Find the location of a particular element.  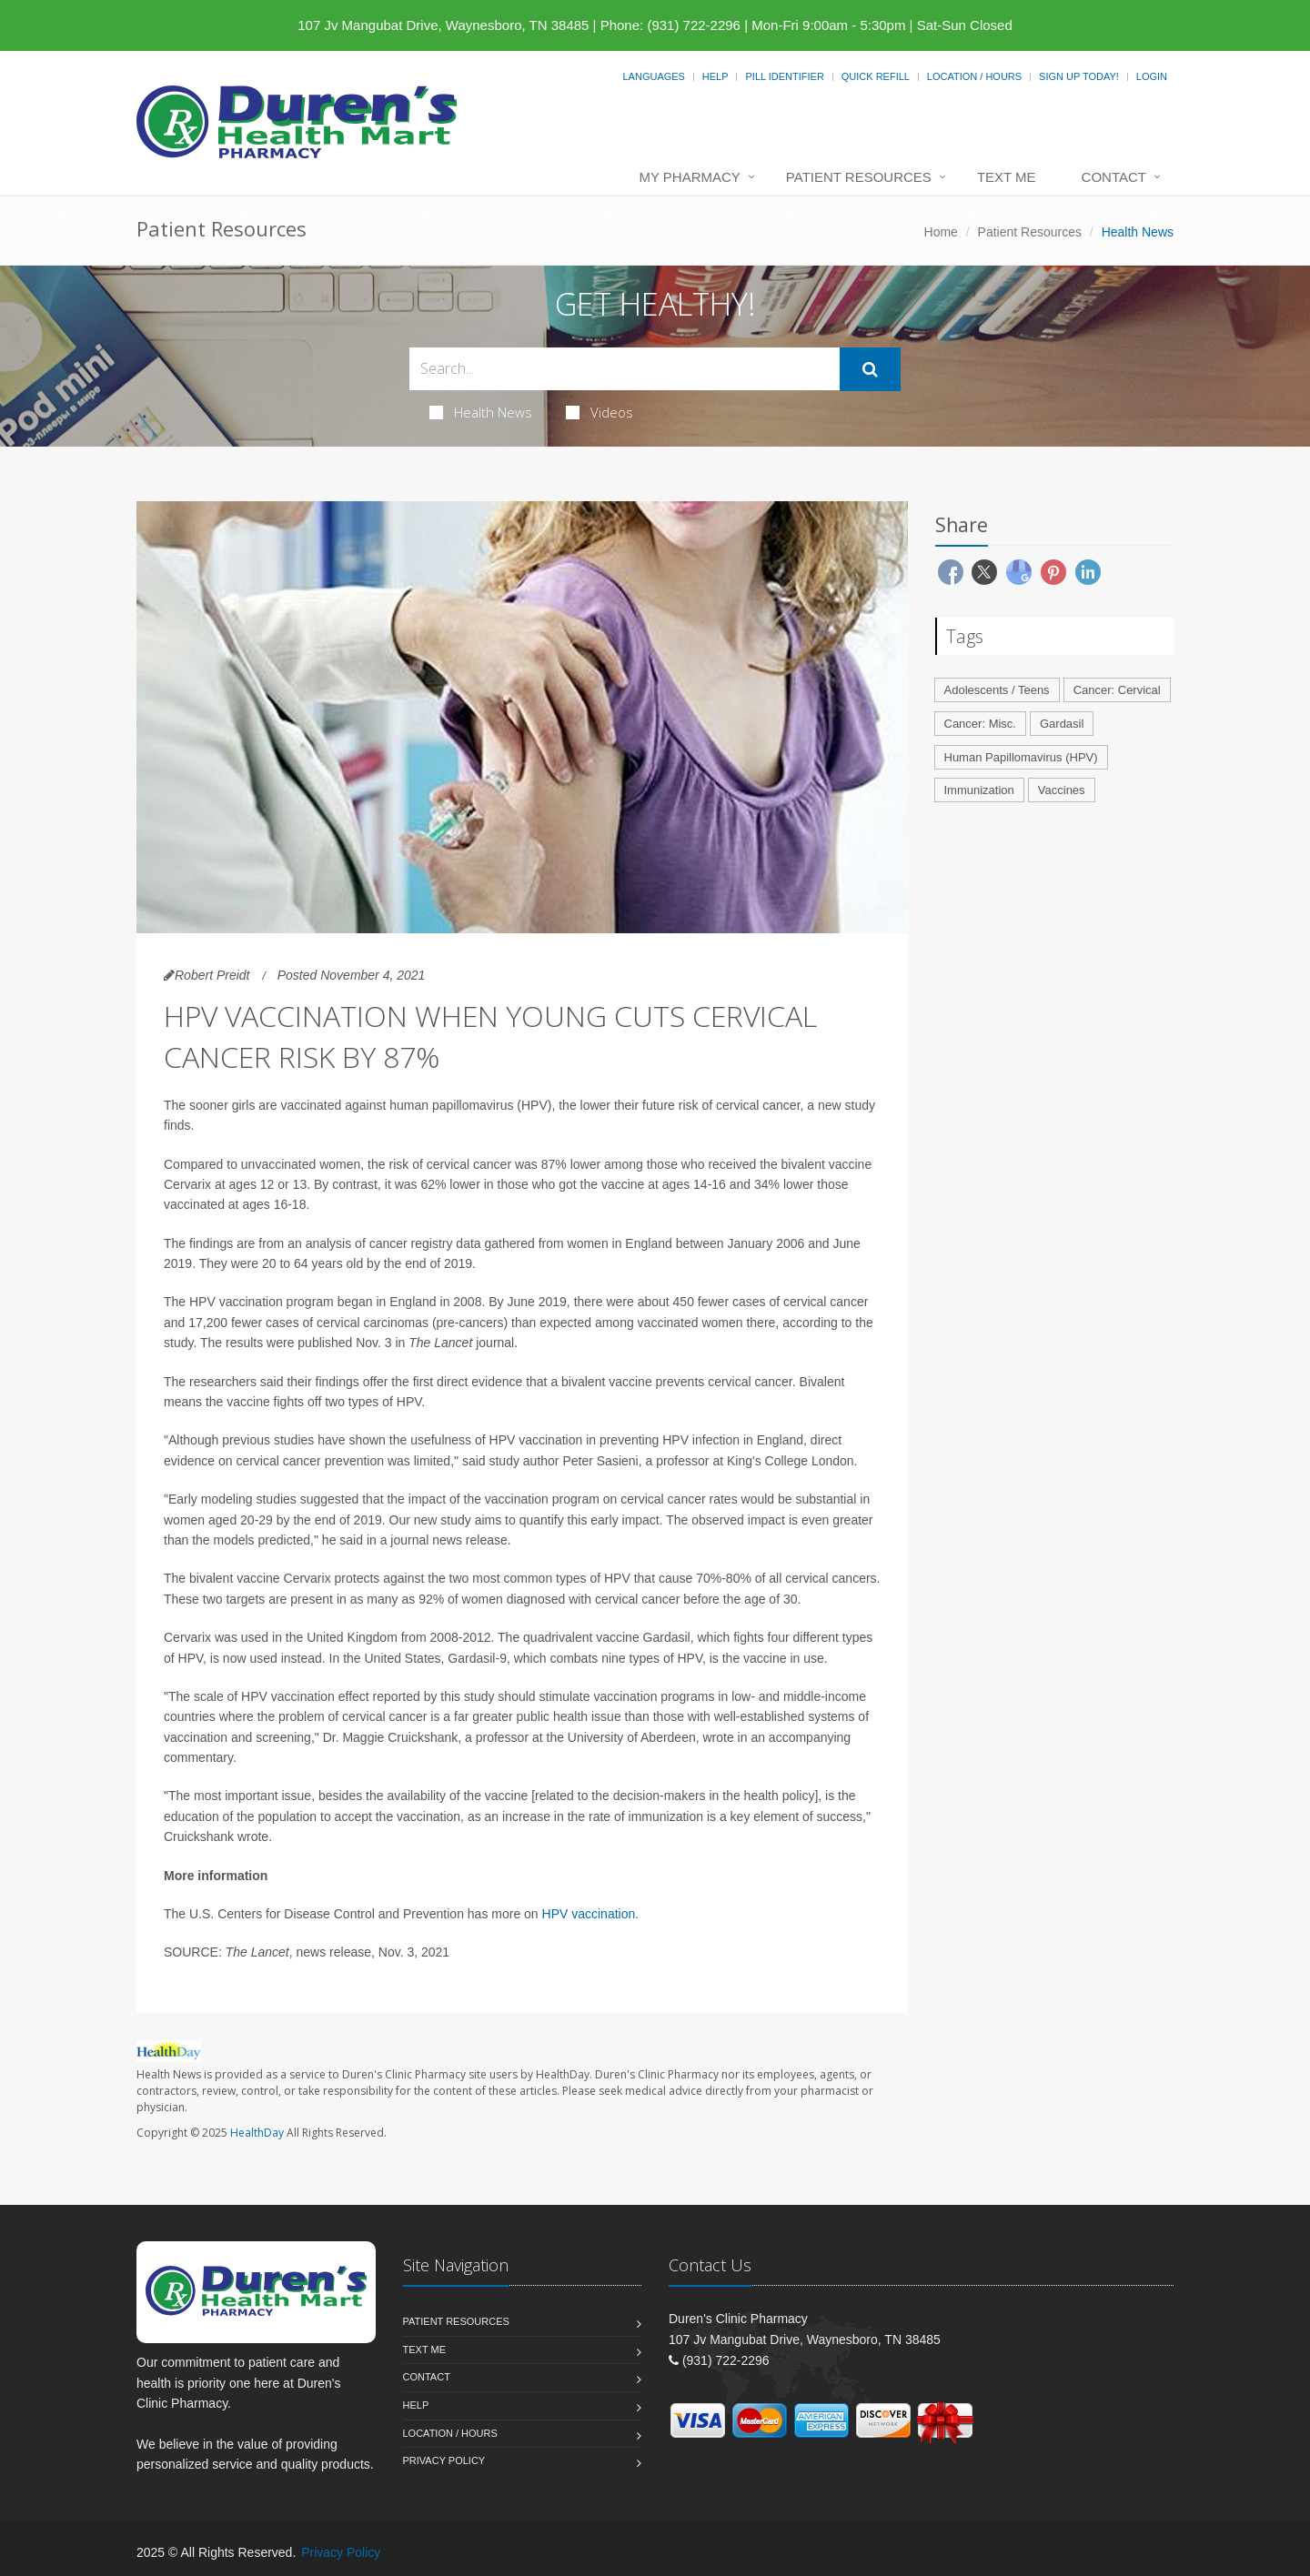

Cancer: Misc. is located at coordinates (980, 723).